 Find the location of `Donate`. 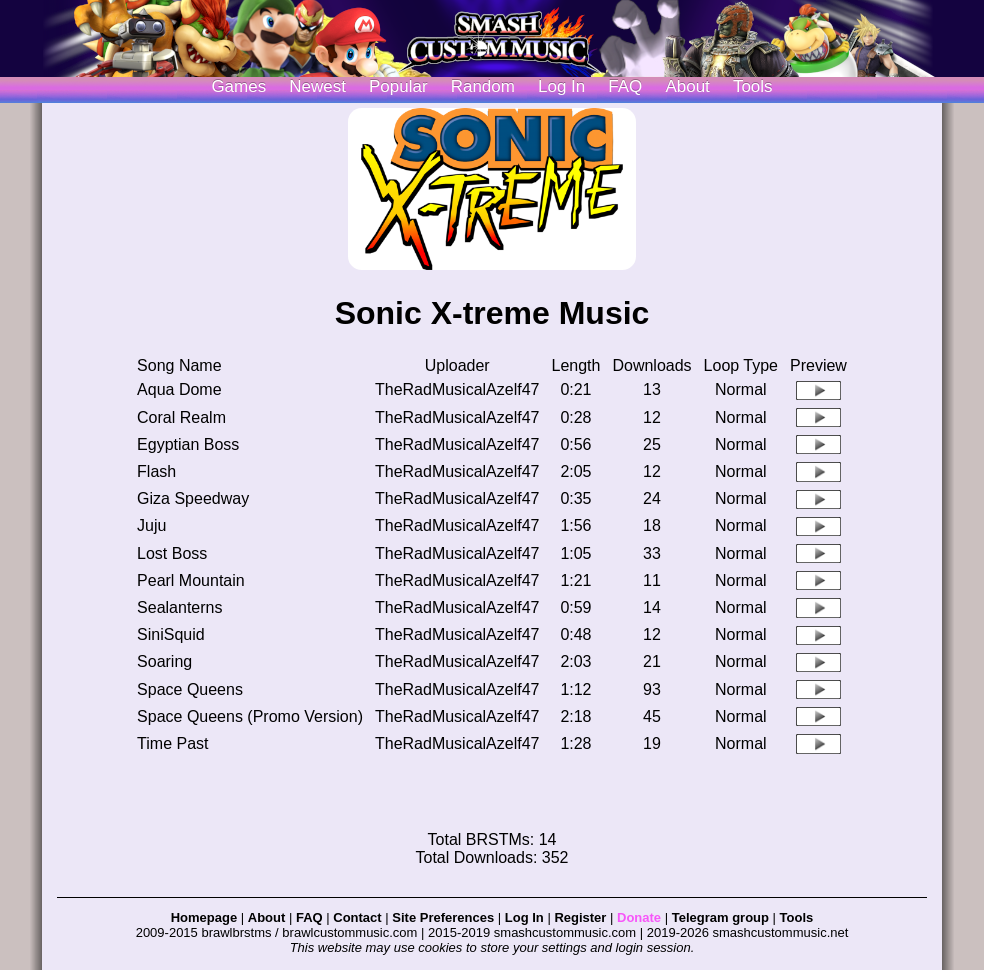

Donate is located at coordinates (639, 917).